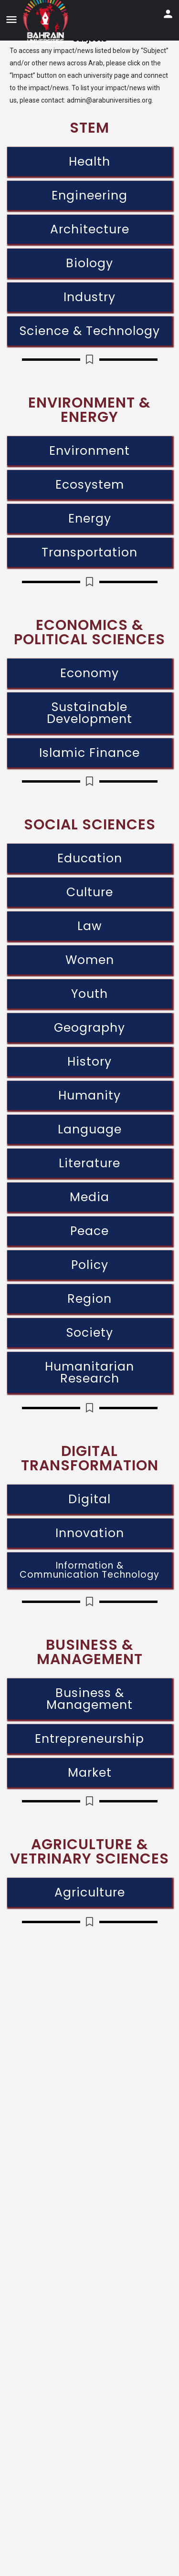 The width and height of the screenshot is (179, 2576). I want to click on Industry, so click(89, 297).